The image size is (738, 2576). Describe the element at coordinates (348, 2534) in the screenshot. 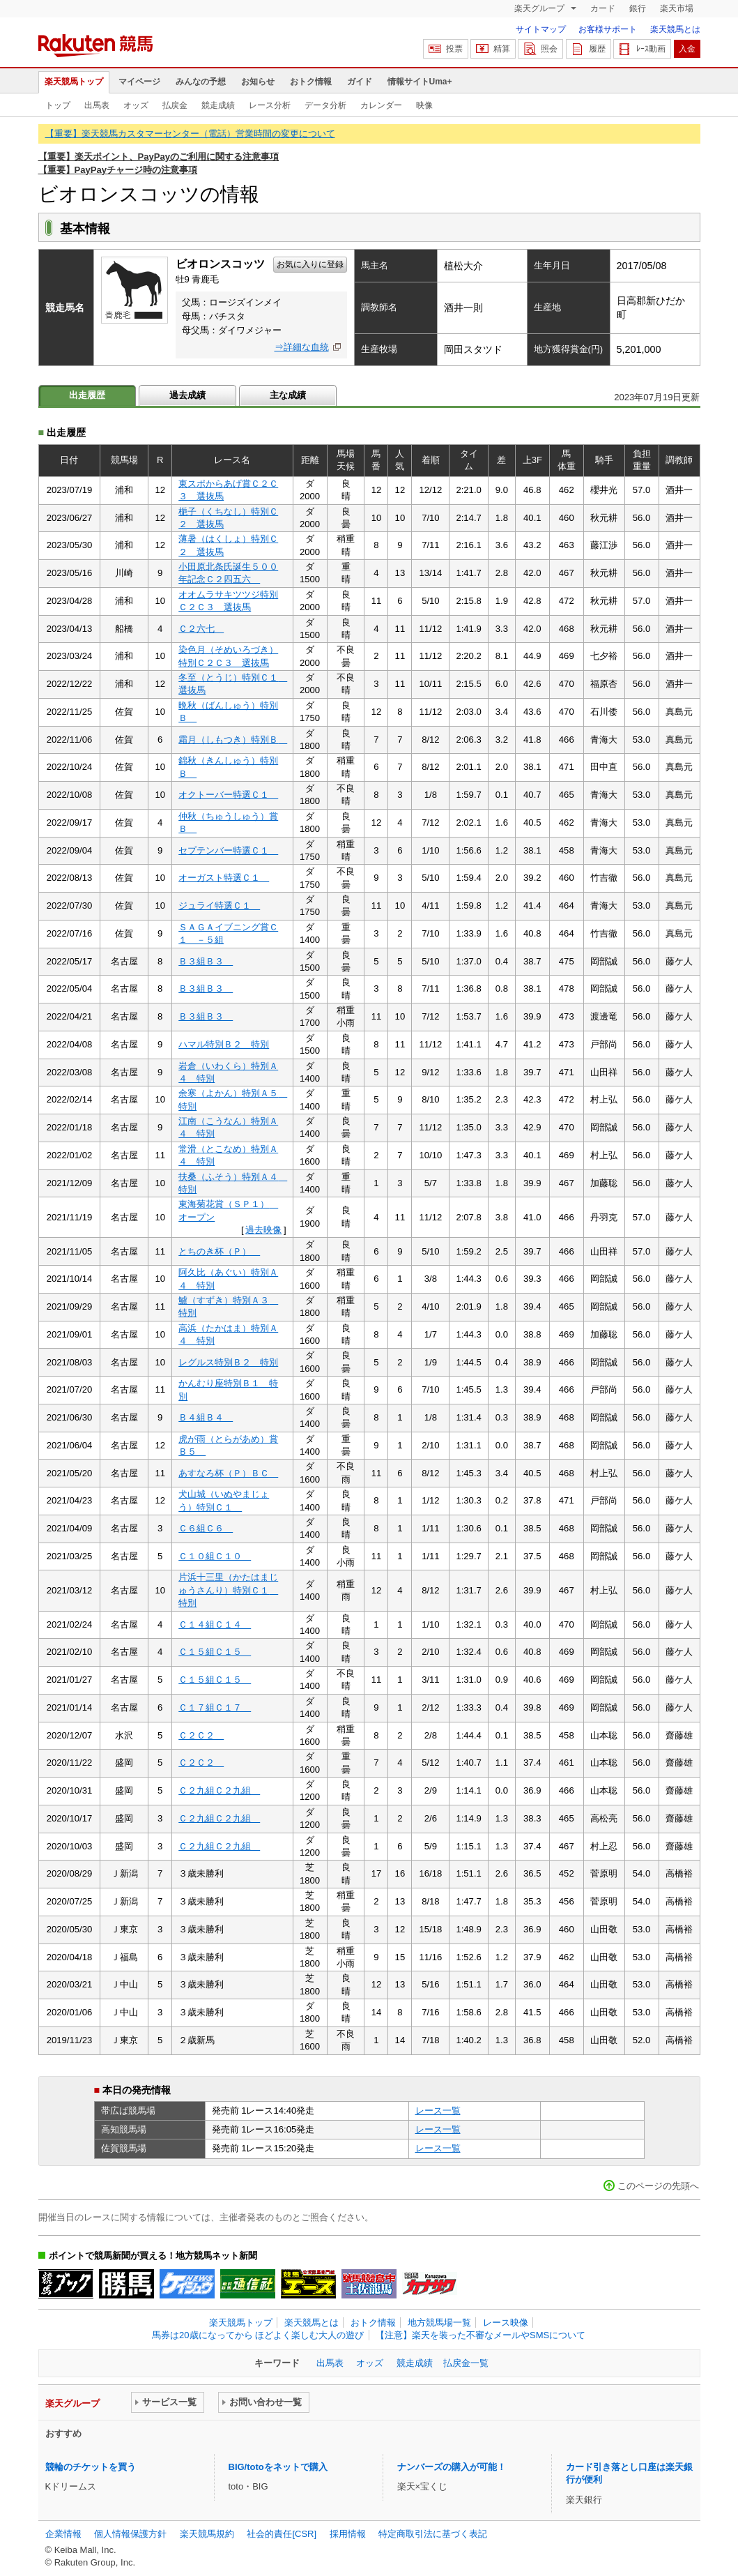

I see `採用情報` at that location.